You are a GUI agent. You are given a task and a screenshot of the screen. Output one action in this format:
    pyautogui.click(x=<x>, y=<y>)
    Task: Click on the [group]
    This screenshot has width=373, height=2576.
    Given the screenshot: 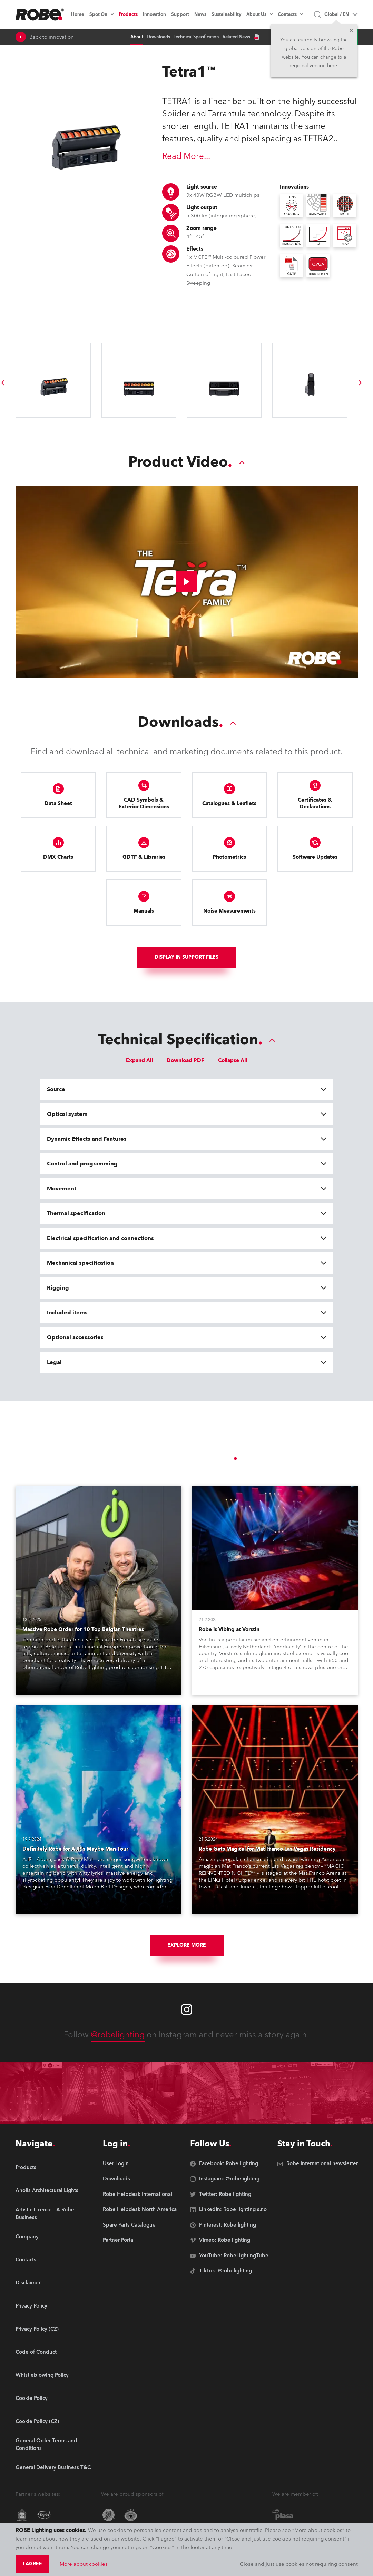 What is the action you would take?
    pyautogui.click(x=360, y=383)
    